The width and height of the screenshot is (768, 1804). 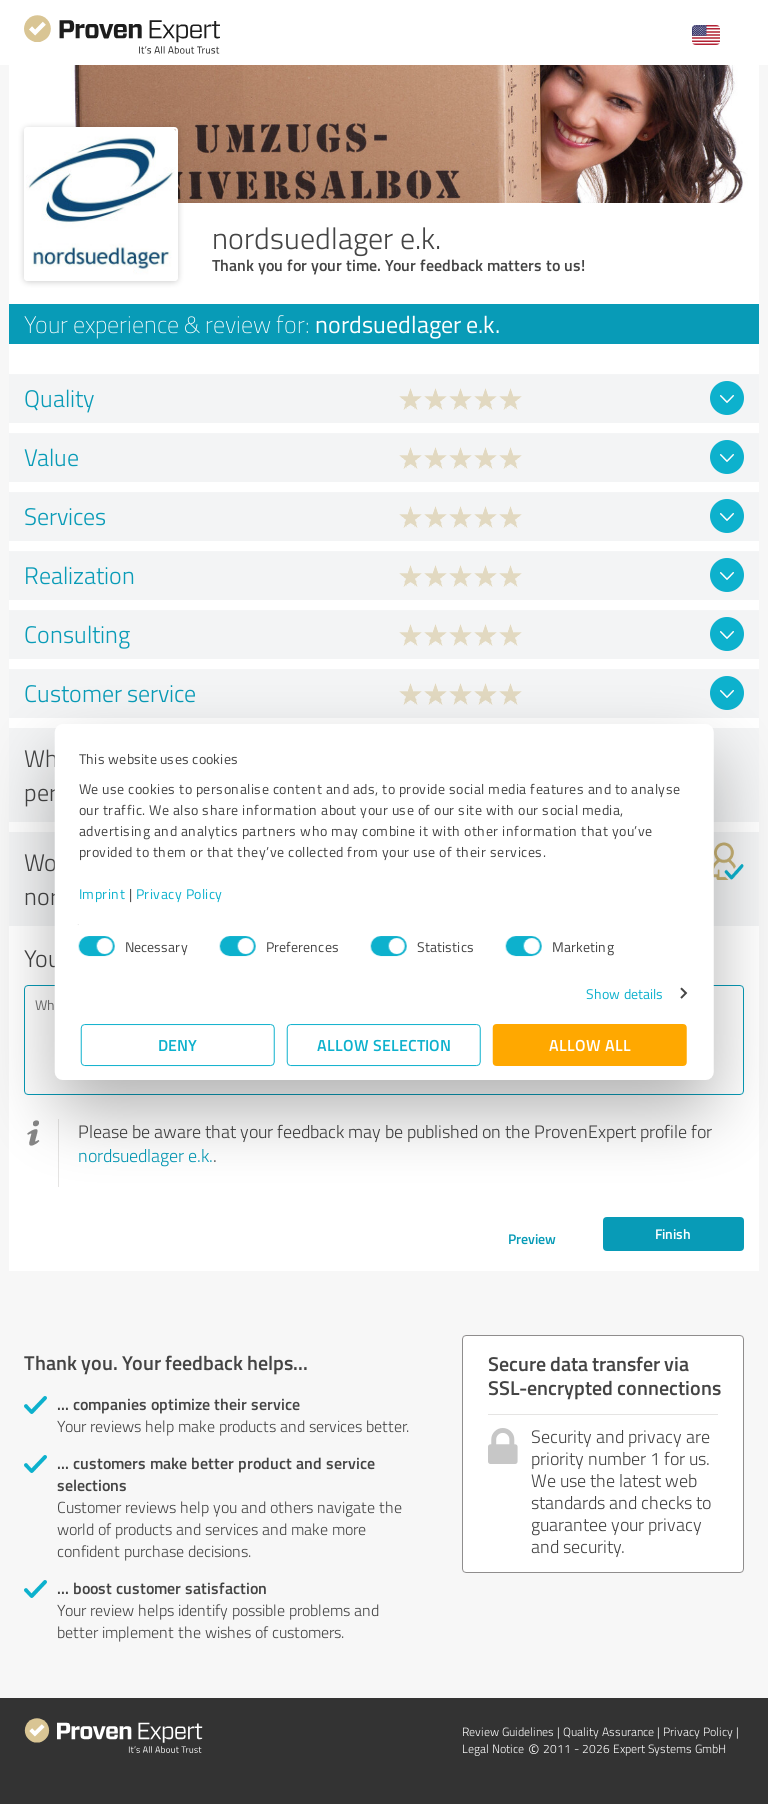 I want to click on Allow selection, so click(x=384, y=1044).